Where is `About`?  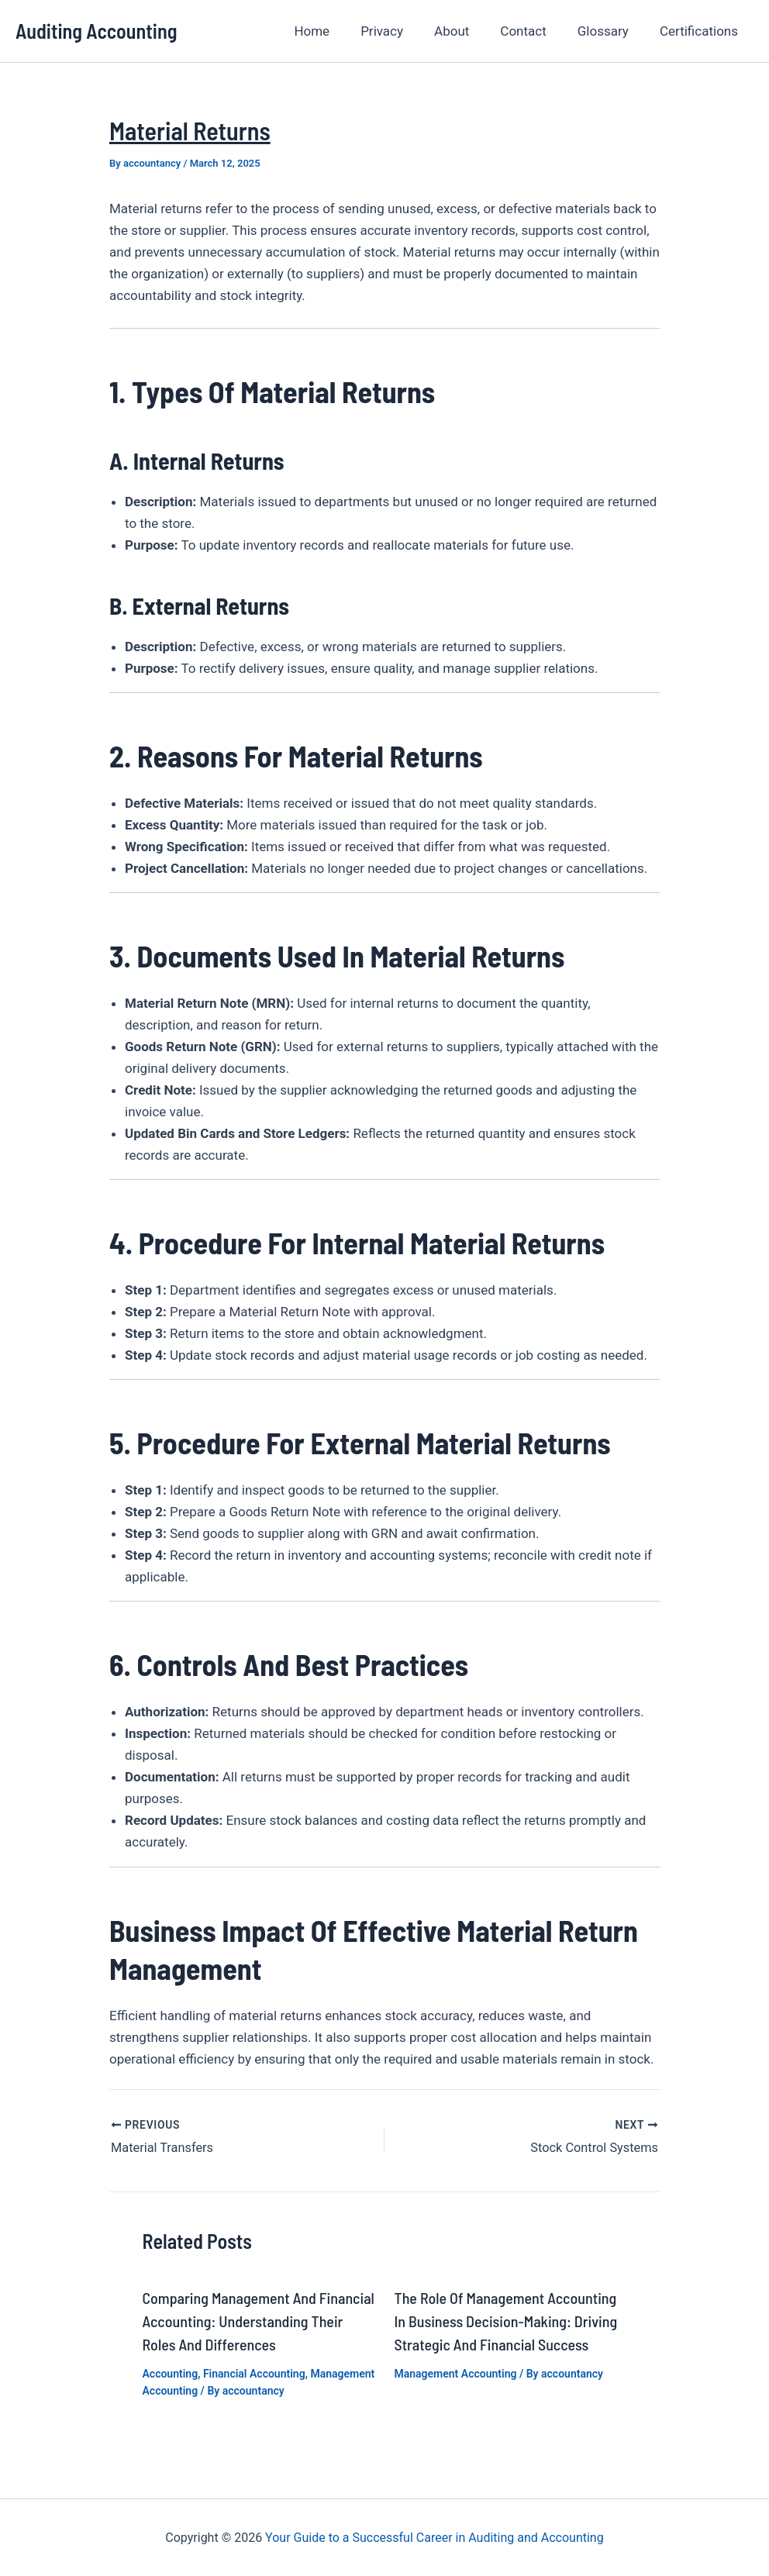
About is located at coordinates (467, 31).